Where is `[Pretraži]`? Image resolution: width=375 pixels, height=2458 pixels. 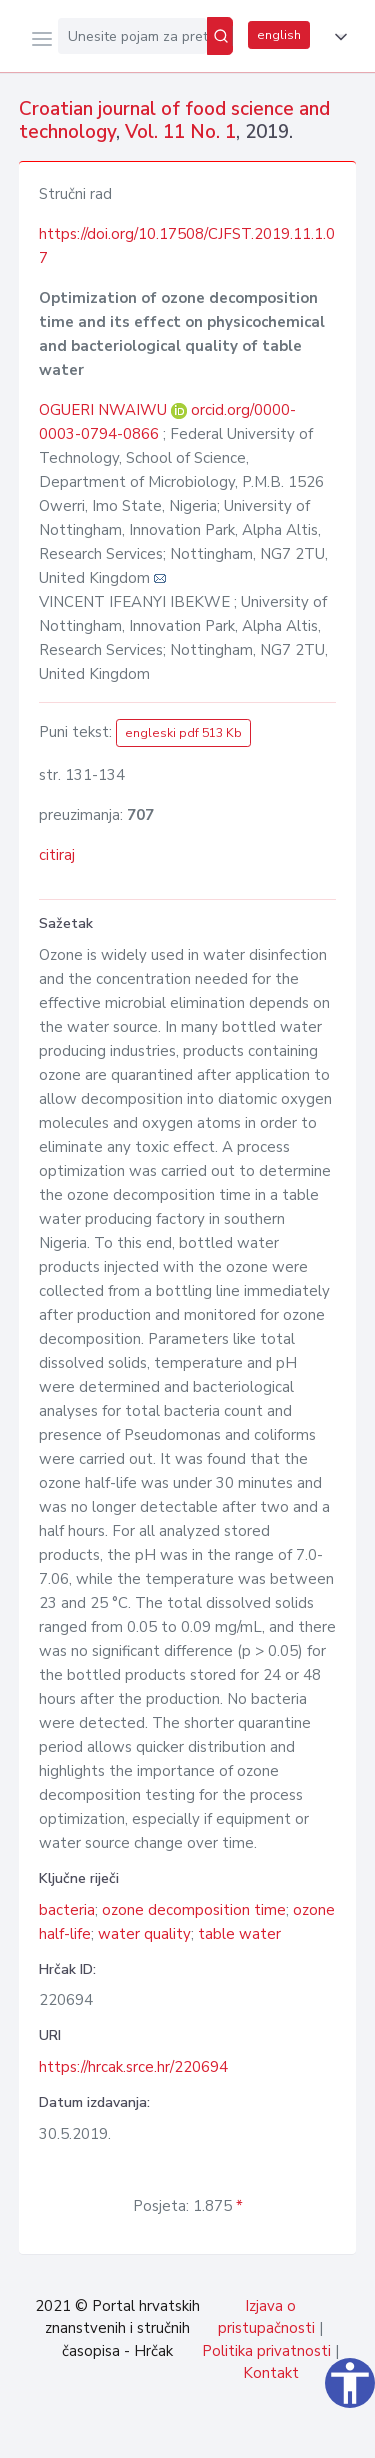
[Pretraži] is located at coordinates (220, 36).